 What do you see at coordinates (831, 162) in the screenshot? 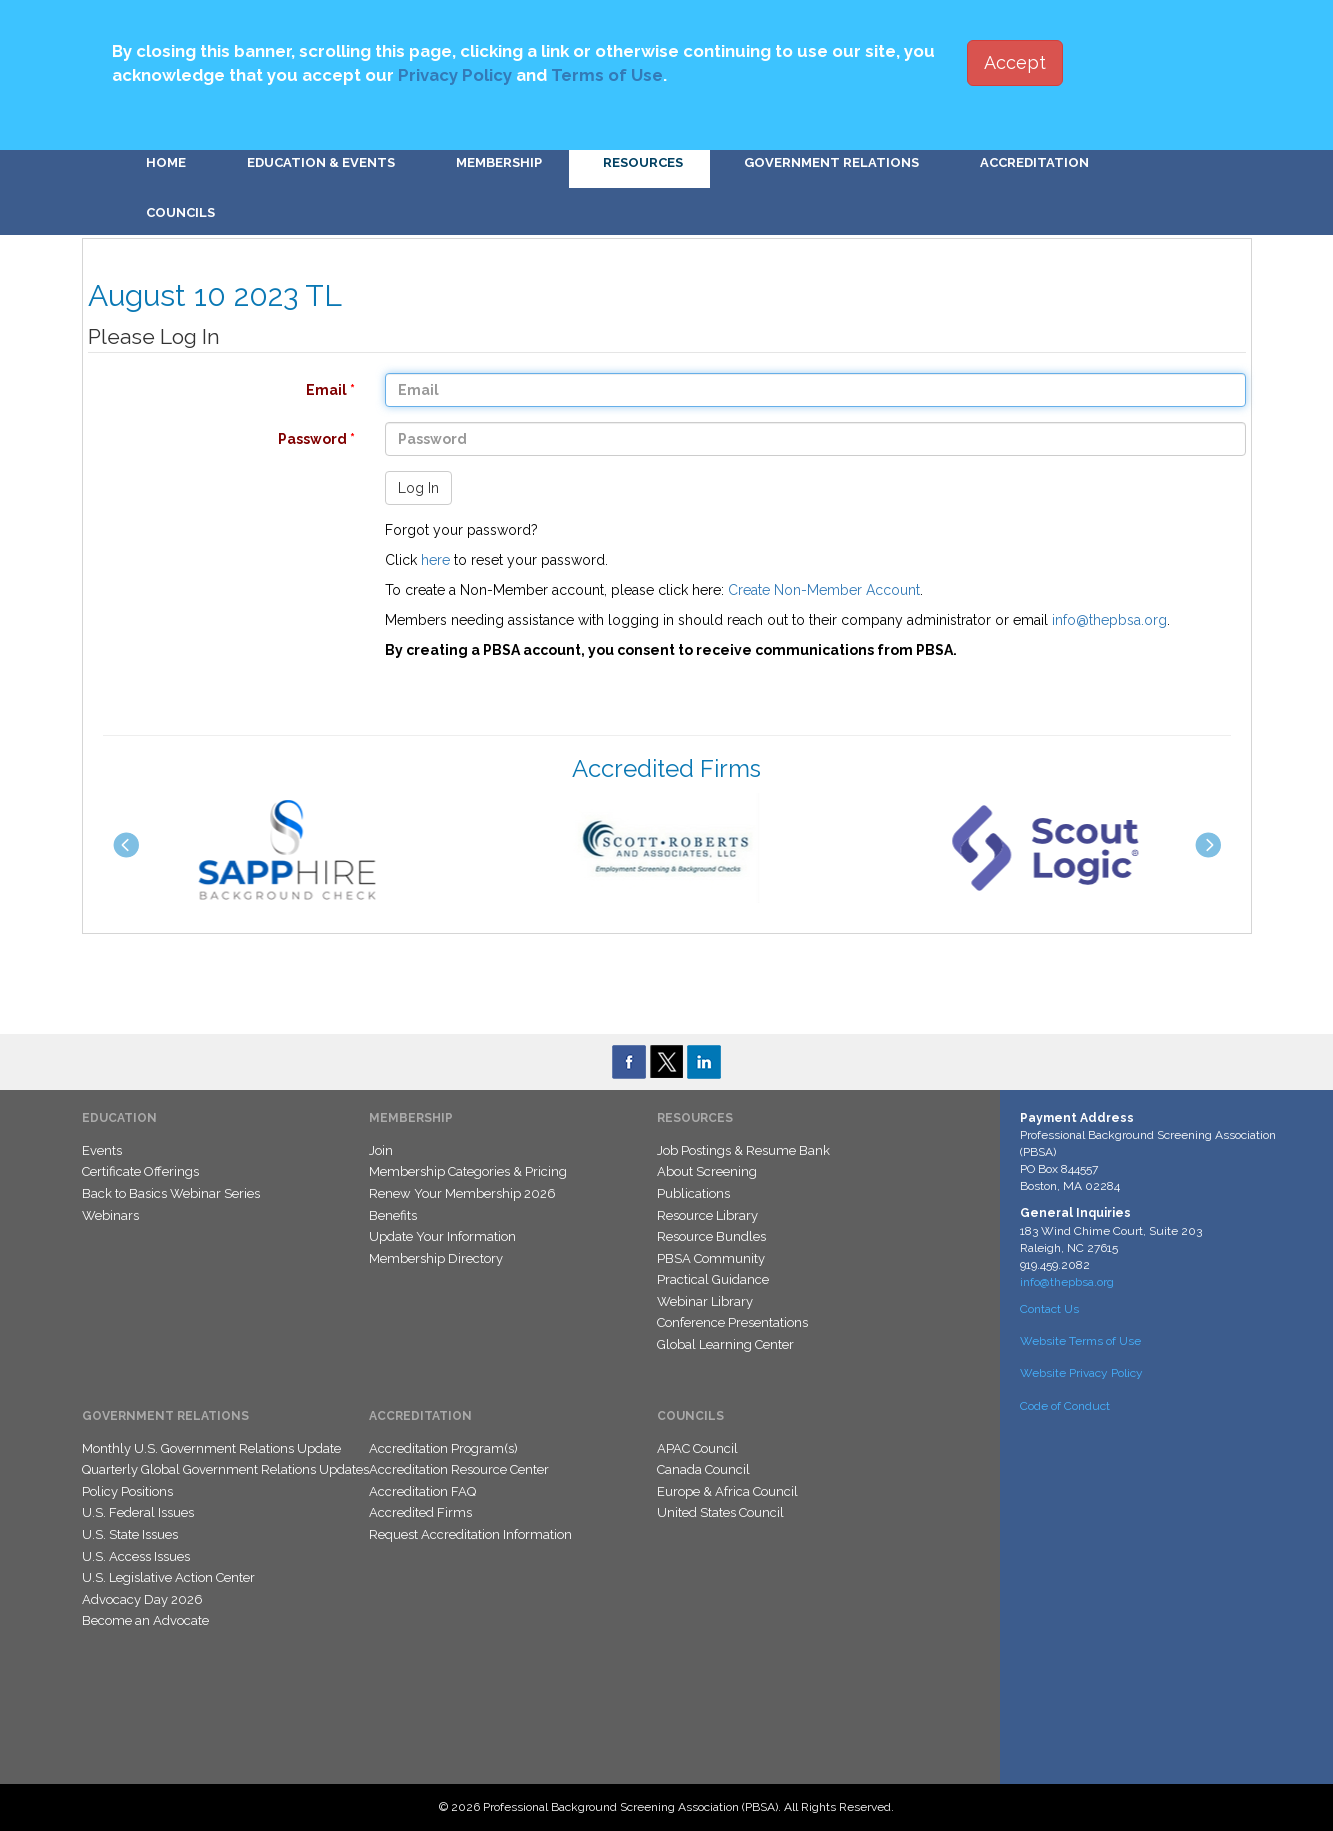
I see `Government Relations [button]` at bounding box center [831, 162].